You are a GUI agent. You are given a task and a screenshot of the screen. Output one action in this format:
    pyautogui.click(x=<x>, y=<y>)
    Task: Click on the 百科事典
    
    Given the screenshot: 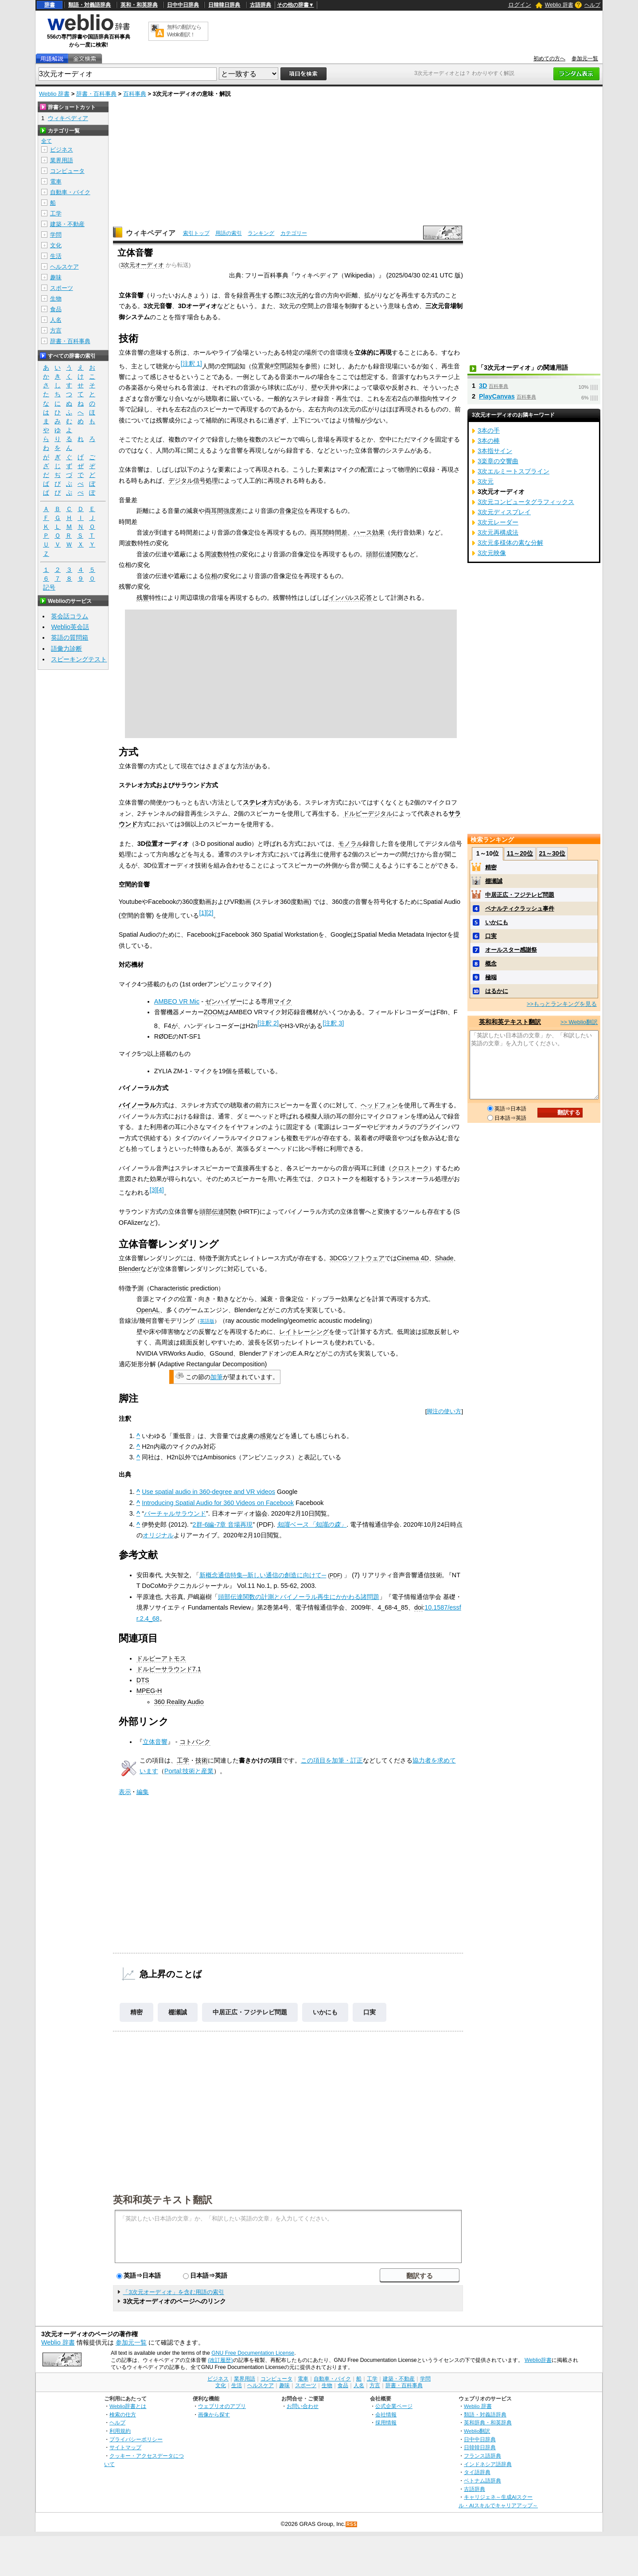 What is the action you would take?
    pyautogui.click(x=134, y=93)
    